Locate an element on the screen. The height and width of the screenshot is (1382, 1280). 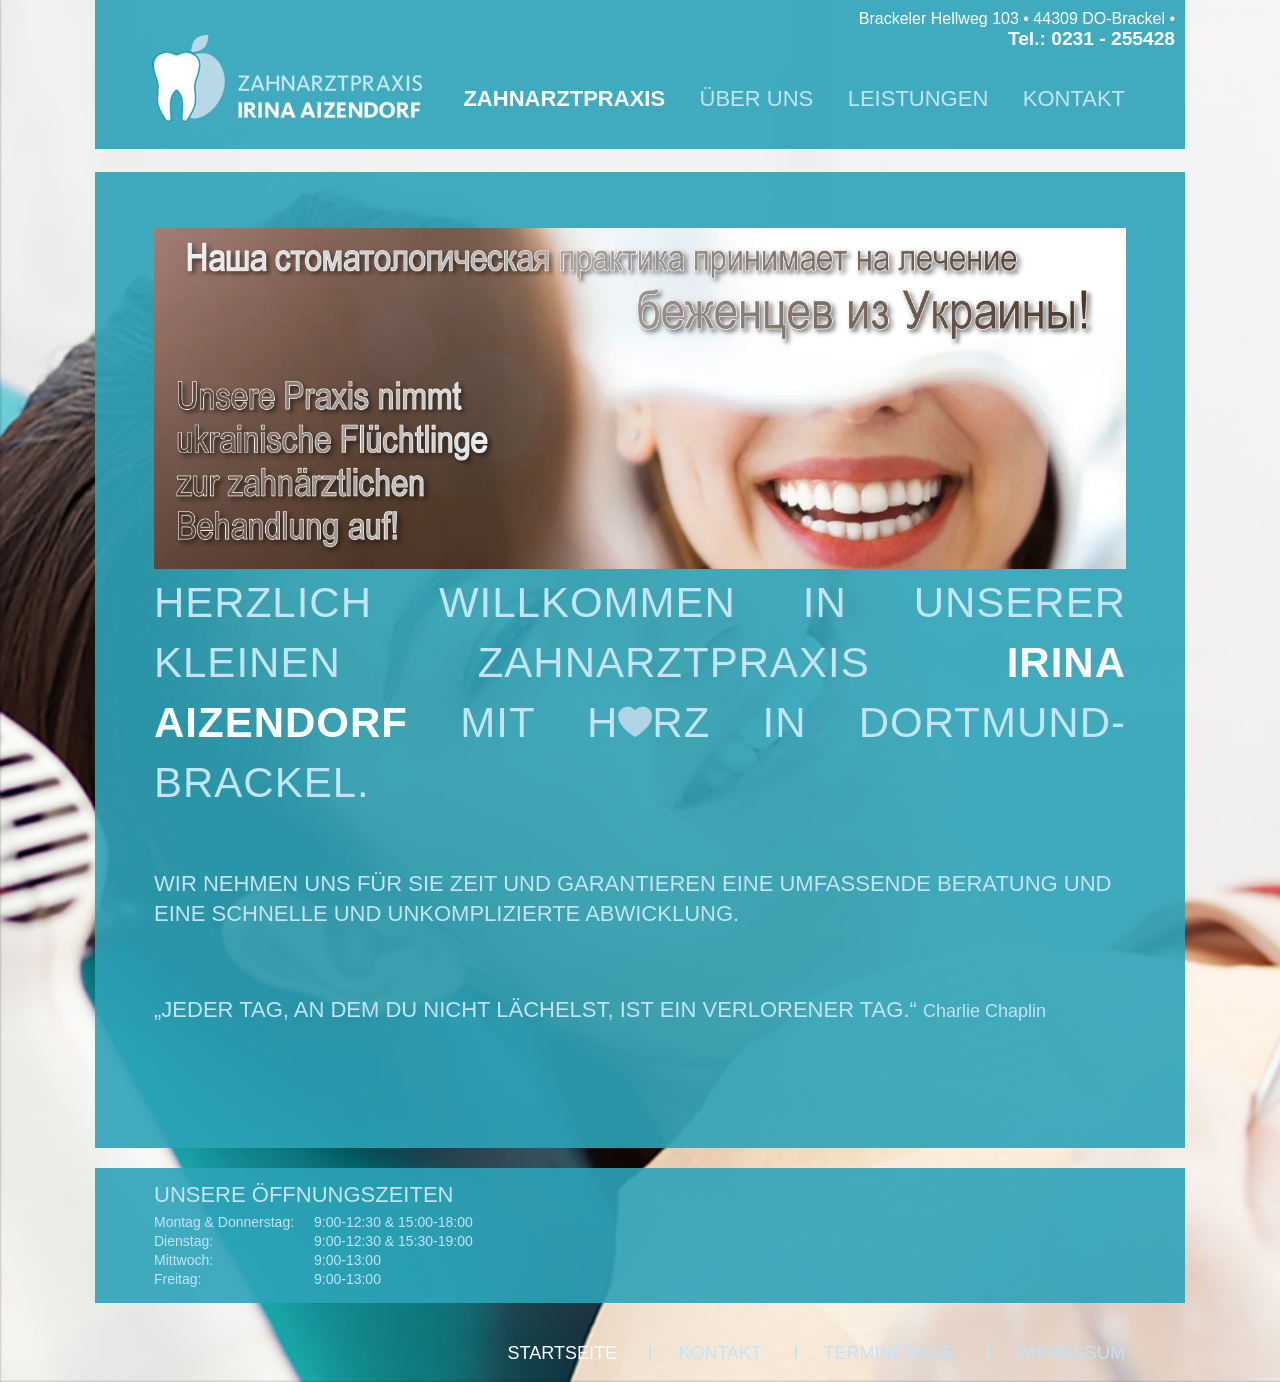
IMPRESSUM is located at coordinates (1070, 1353).